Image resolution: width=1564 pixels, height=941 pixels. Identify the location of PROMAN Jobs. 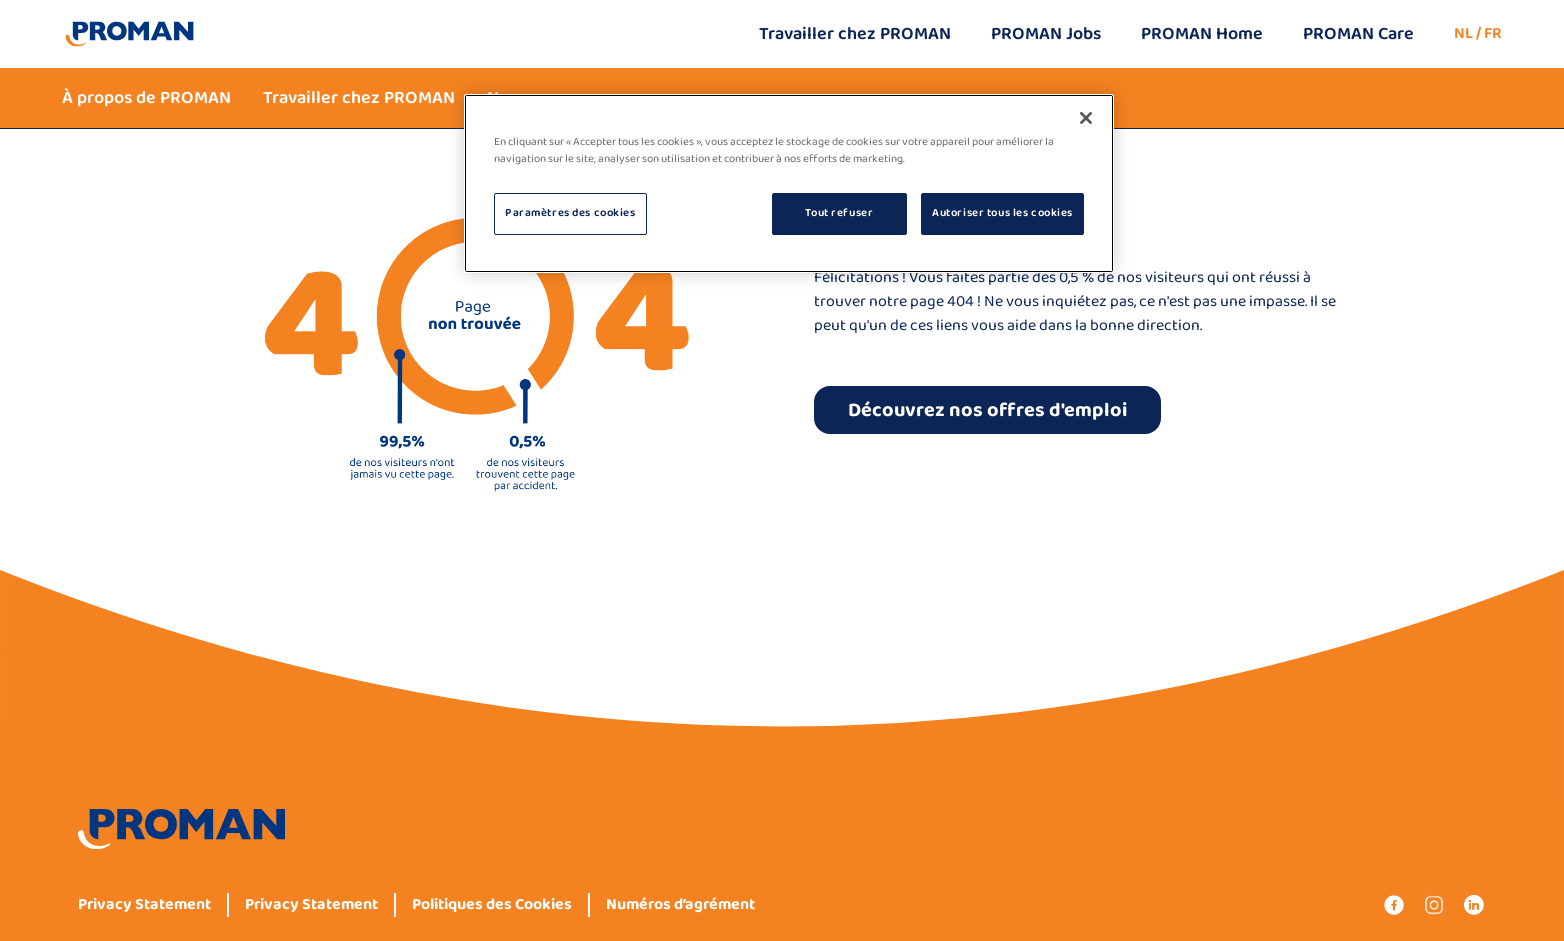
(1046, 34).